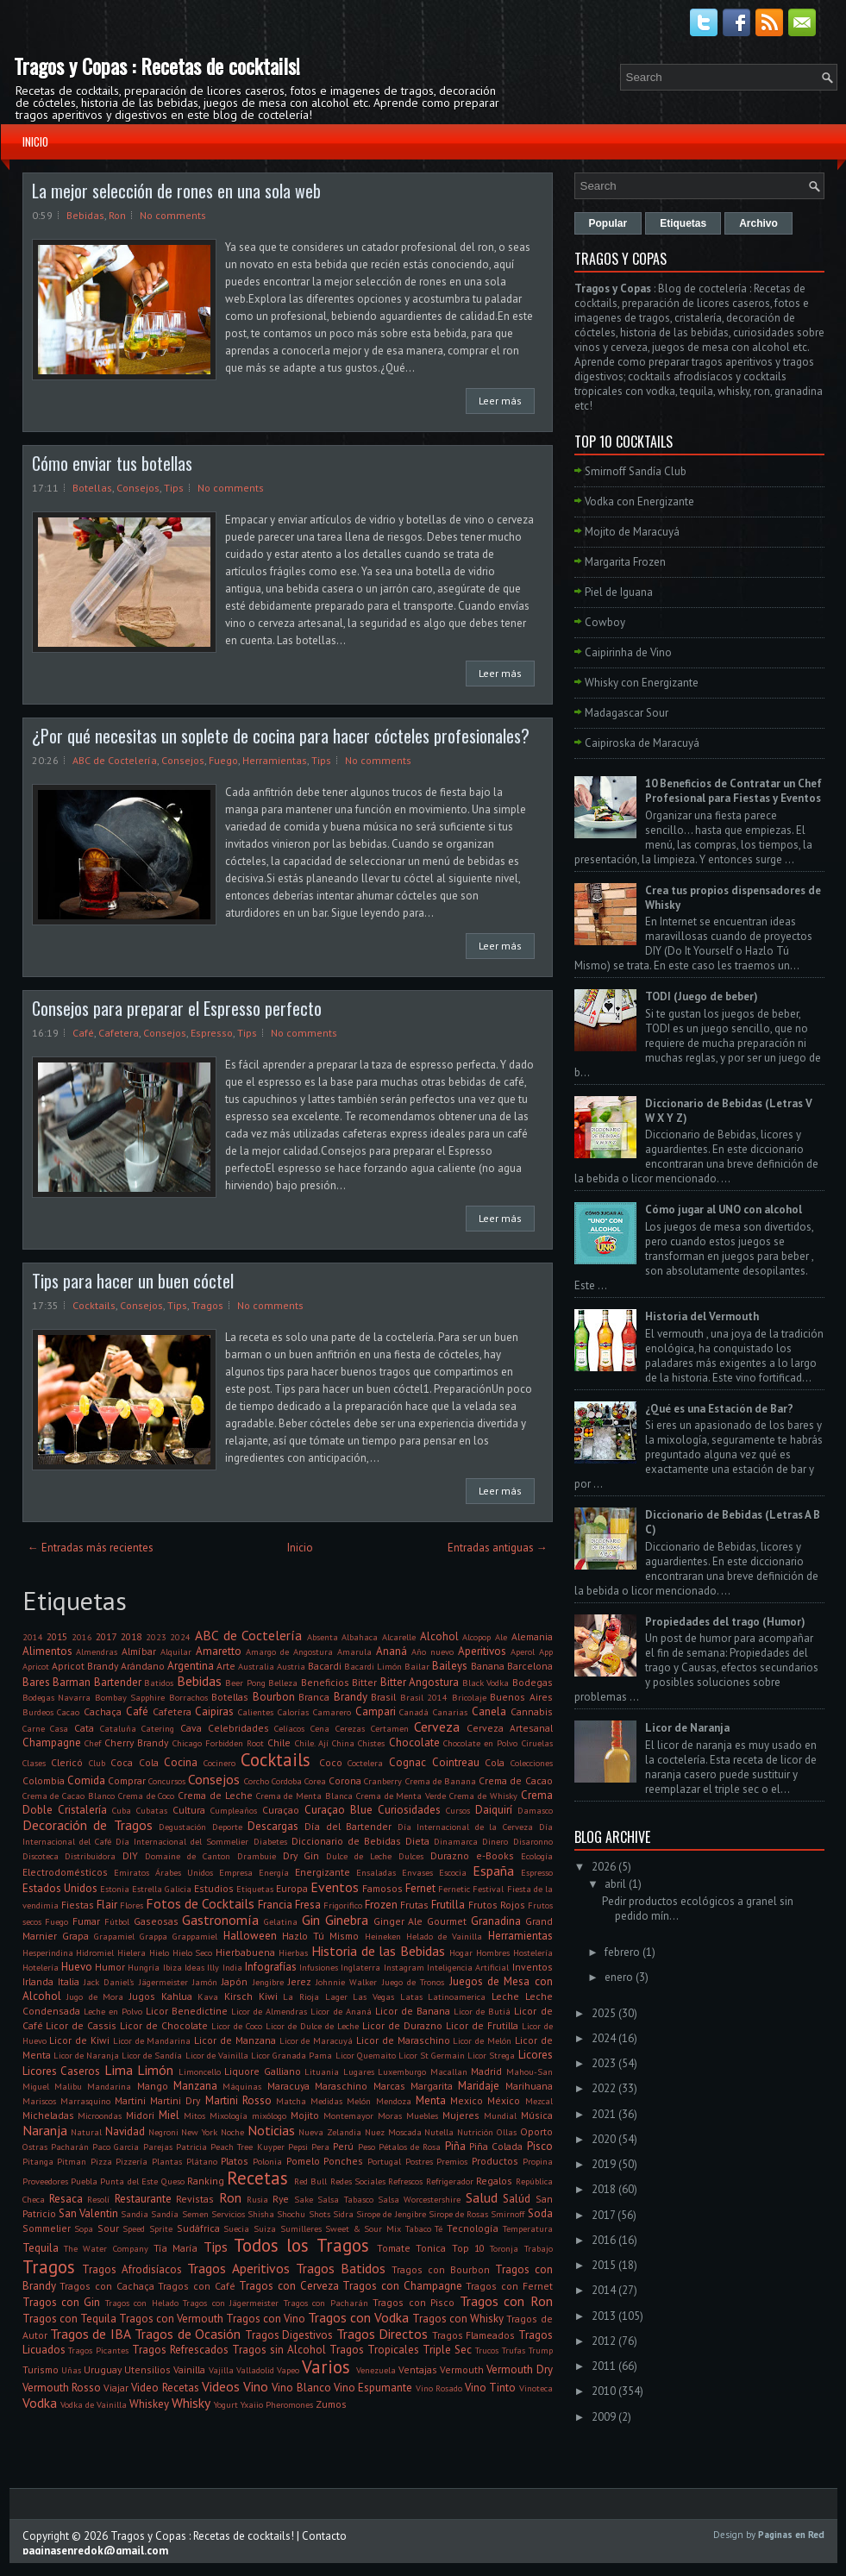 The image size is (846, 2576). What do you see at coordinates (521, 1696) in the screenshot?
I see `Buenos Aires` at bounding box center [521, 1696].